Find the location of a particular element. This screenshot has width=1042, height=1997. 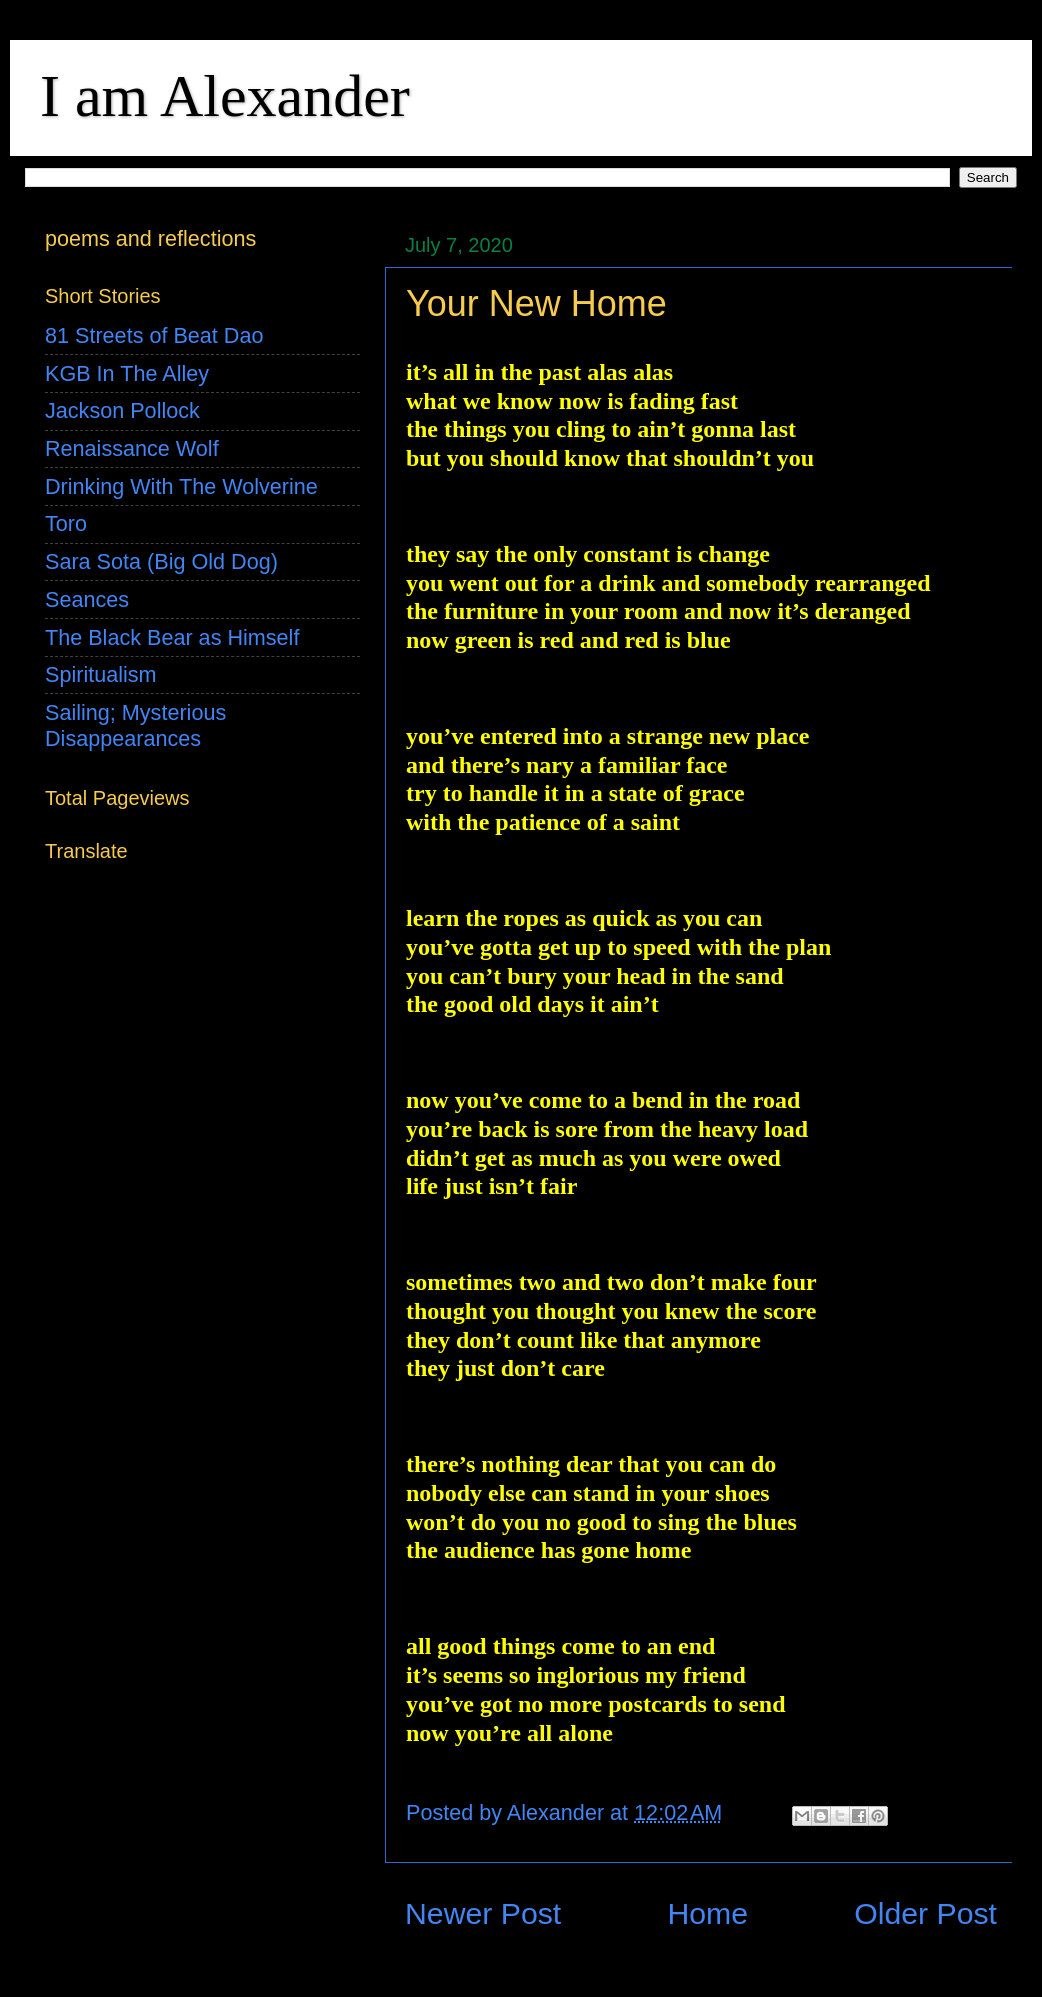

KGB In The Alley is located at coordinates (127, 373).